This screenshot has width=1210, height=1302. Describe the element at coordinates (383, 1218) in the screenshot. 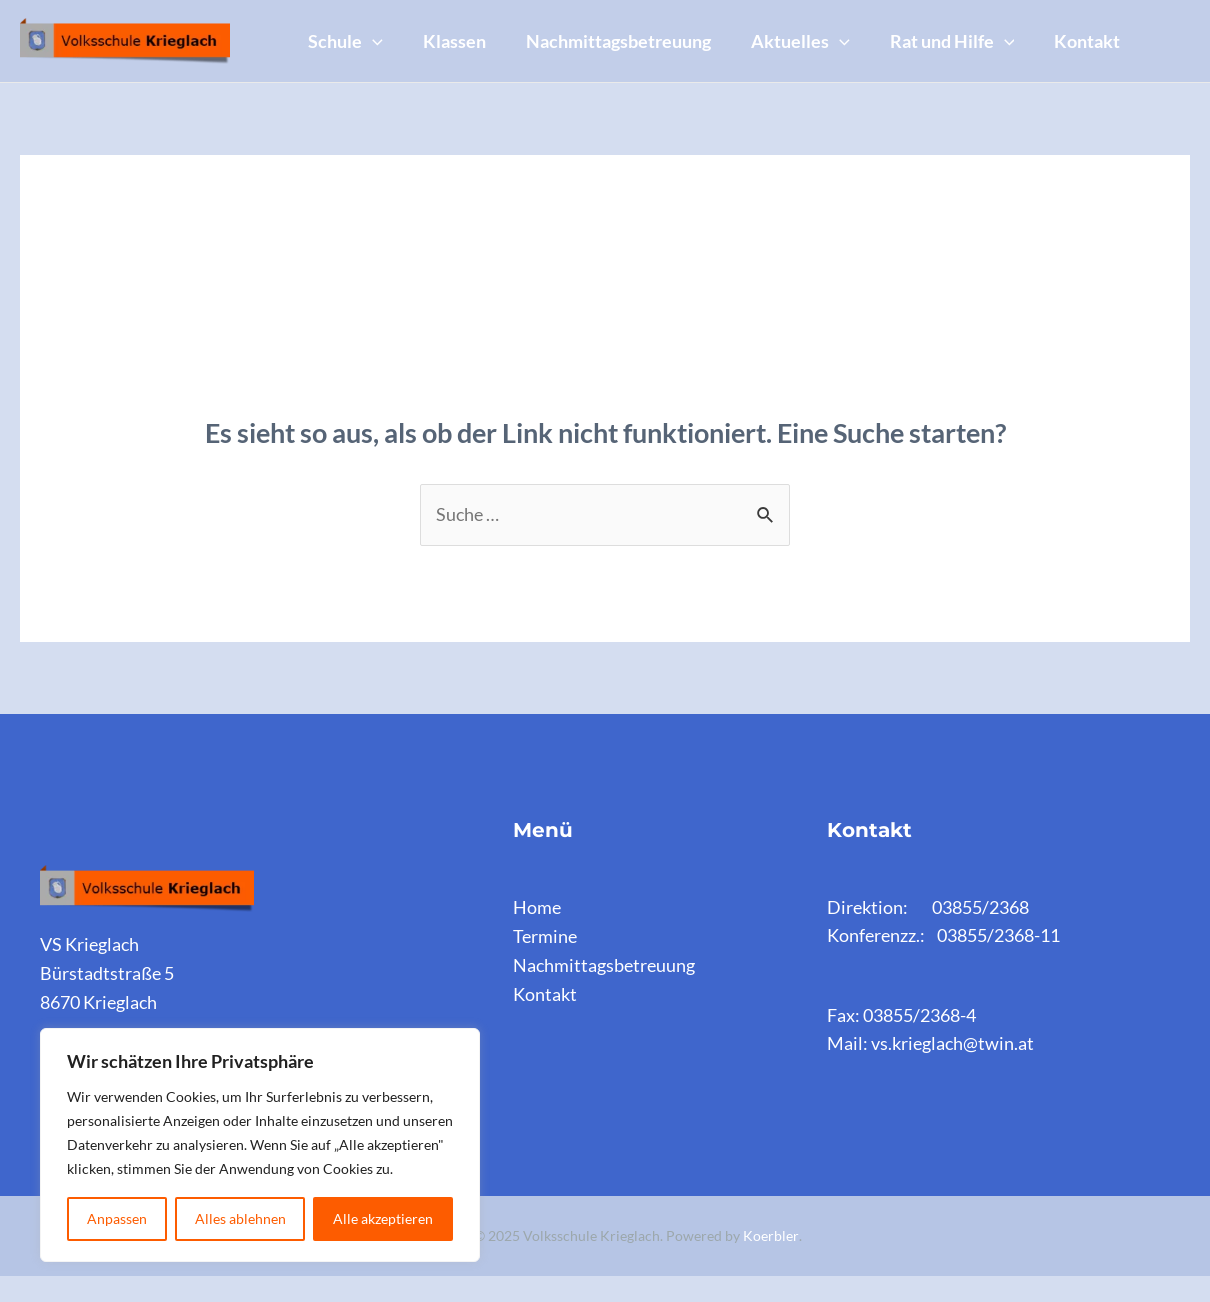

I see `Alle akzeptieren` at that location.